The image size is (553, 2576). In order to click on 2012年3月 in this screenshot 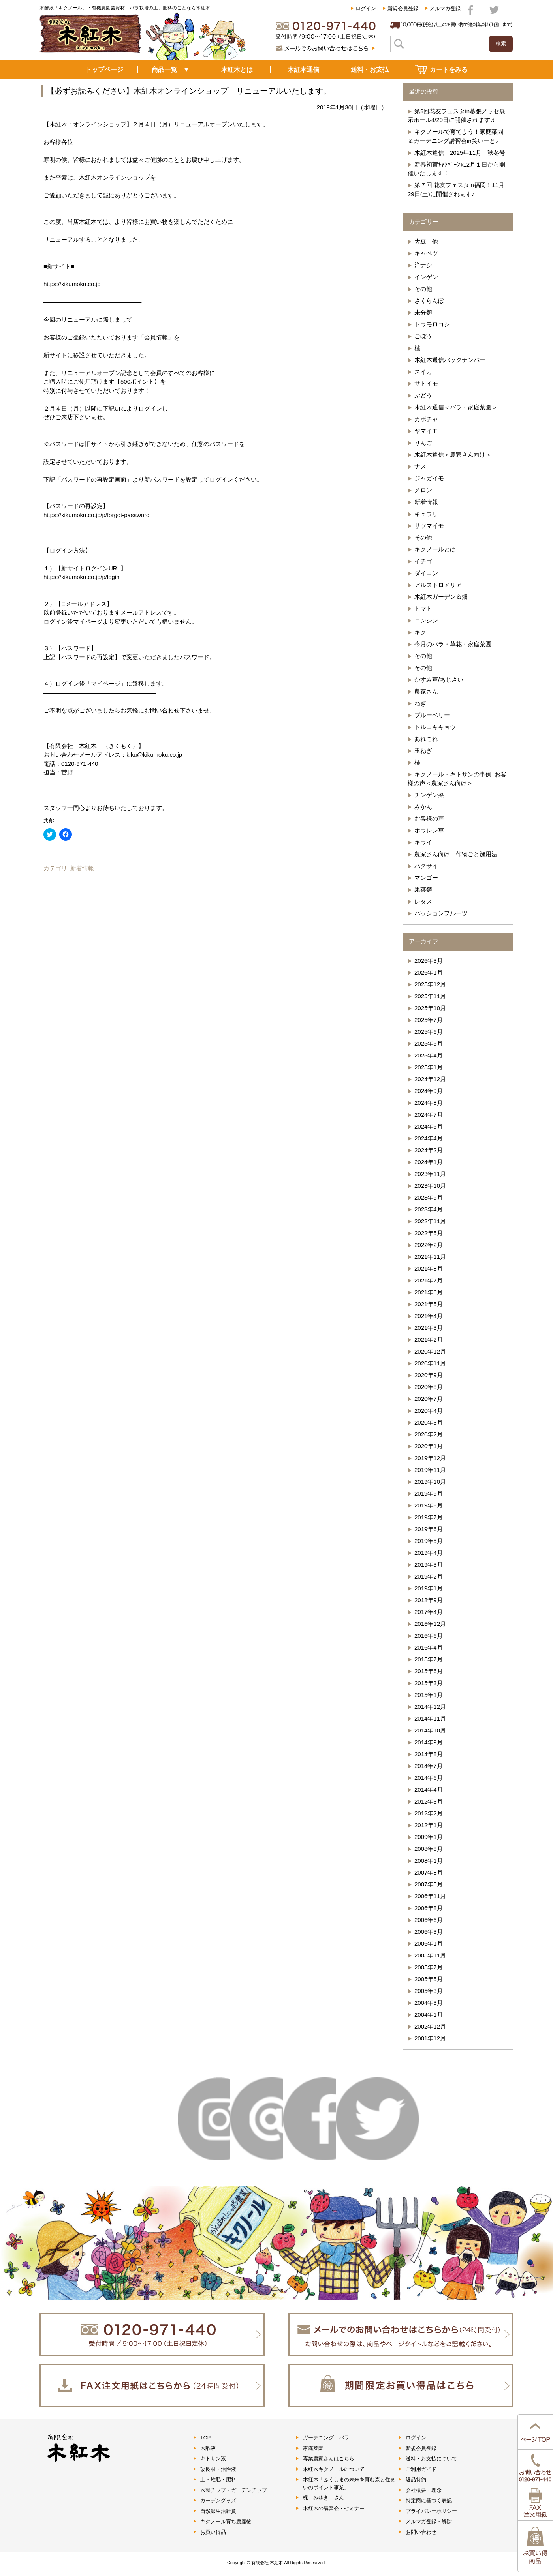, I will do `click(428, 1801)`.